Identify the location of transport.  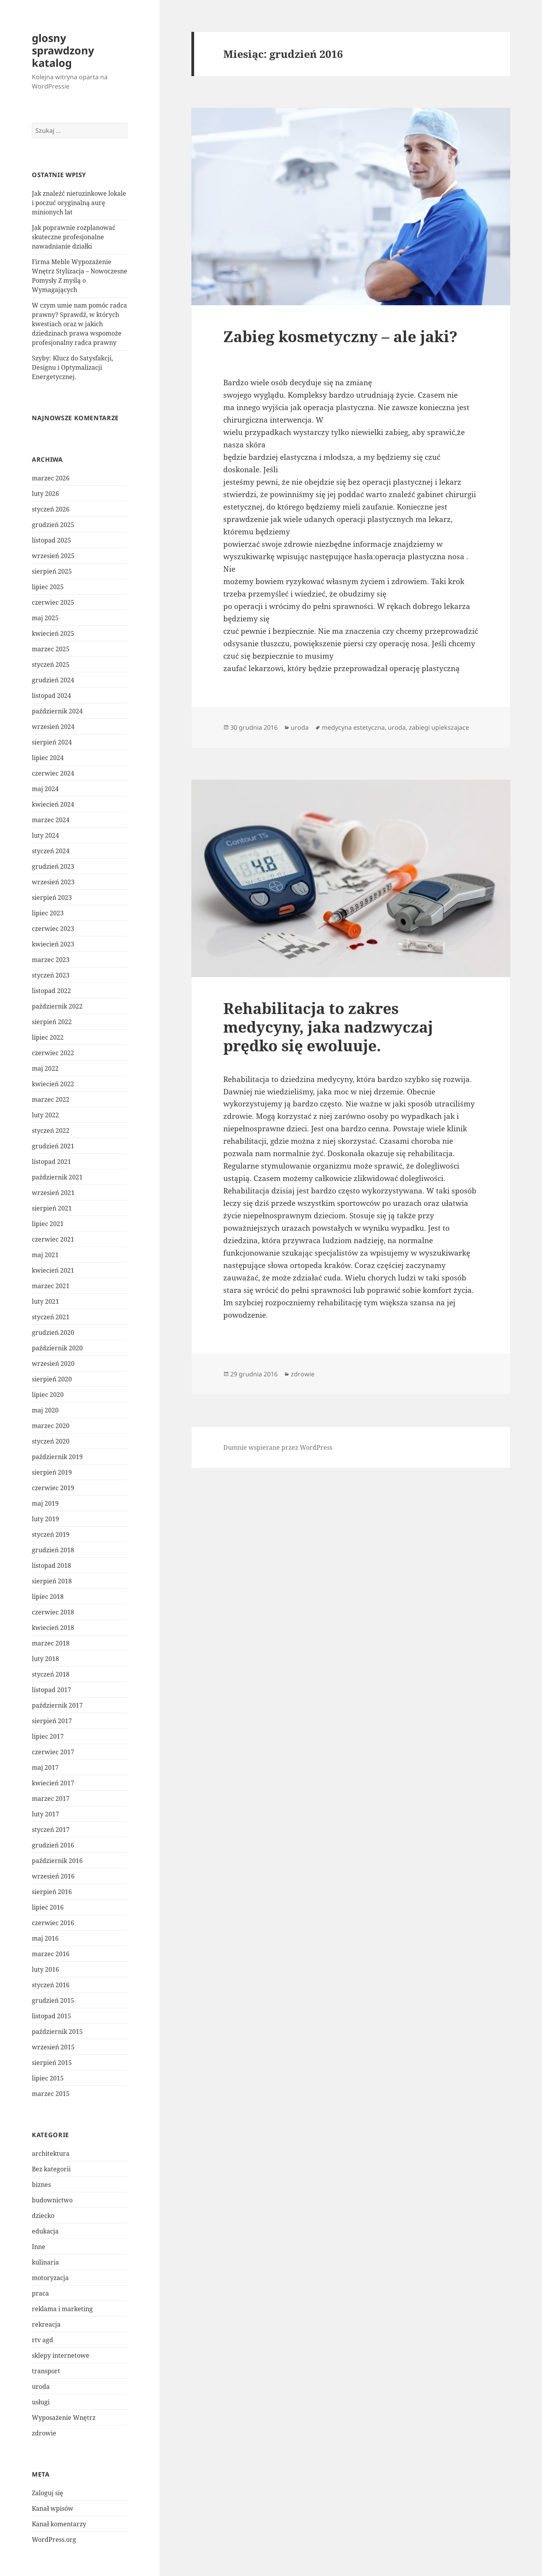
(46, 2371).